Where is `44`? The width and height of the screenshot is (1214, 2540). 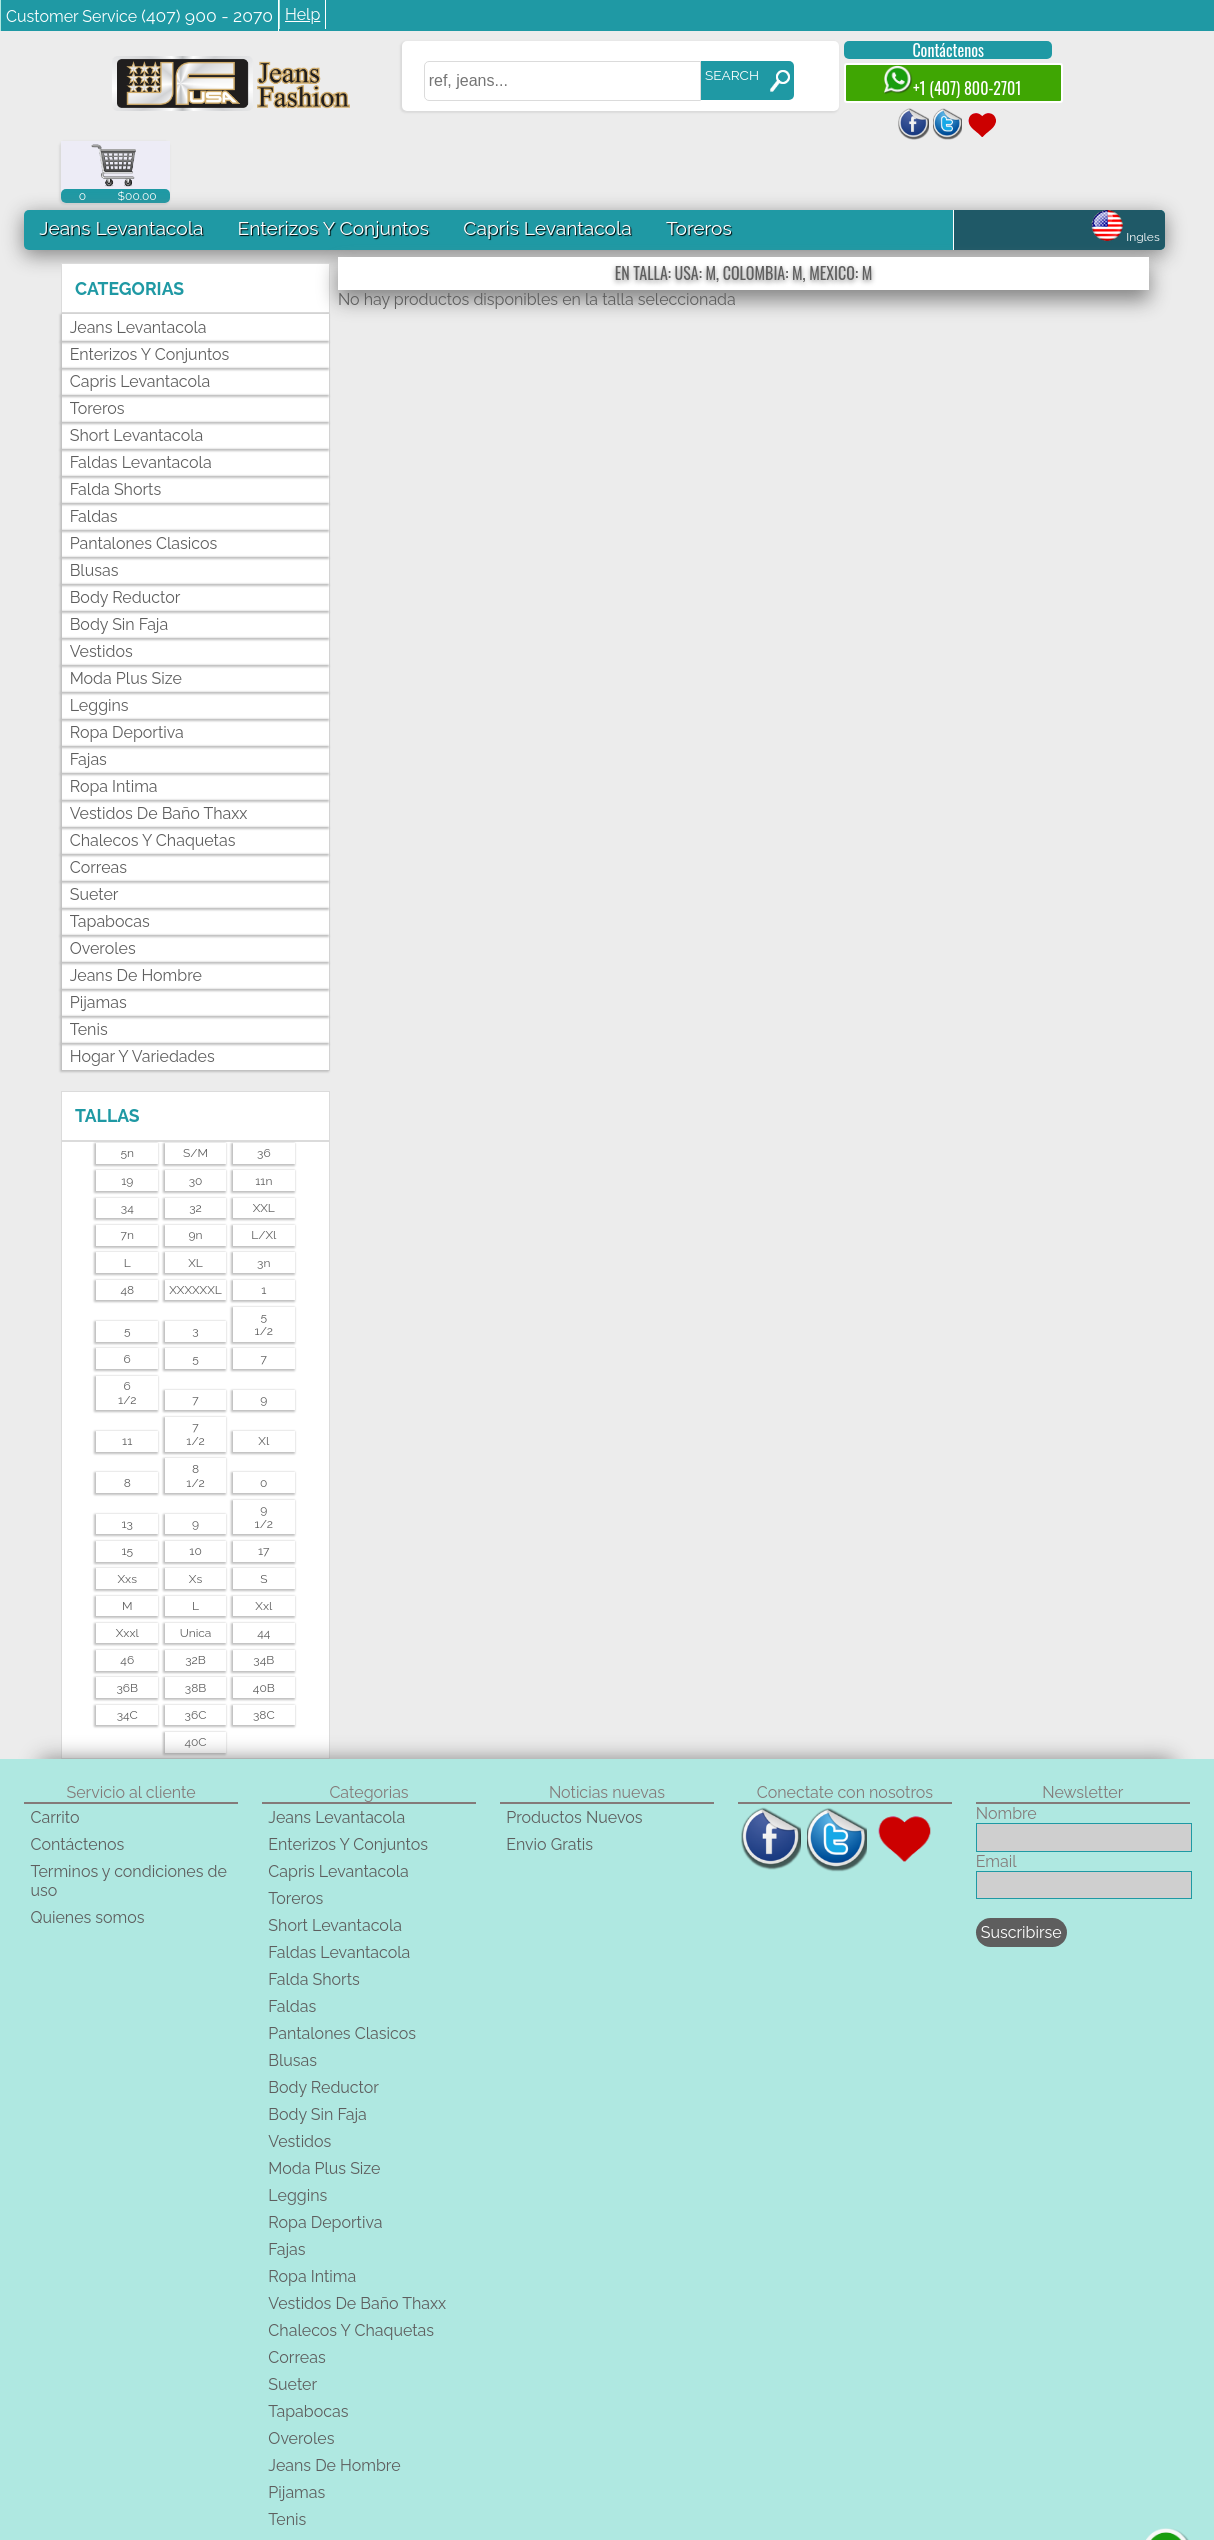 44 is located at coordinates (263, 1571).